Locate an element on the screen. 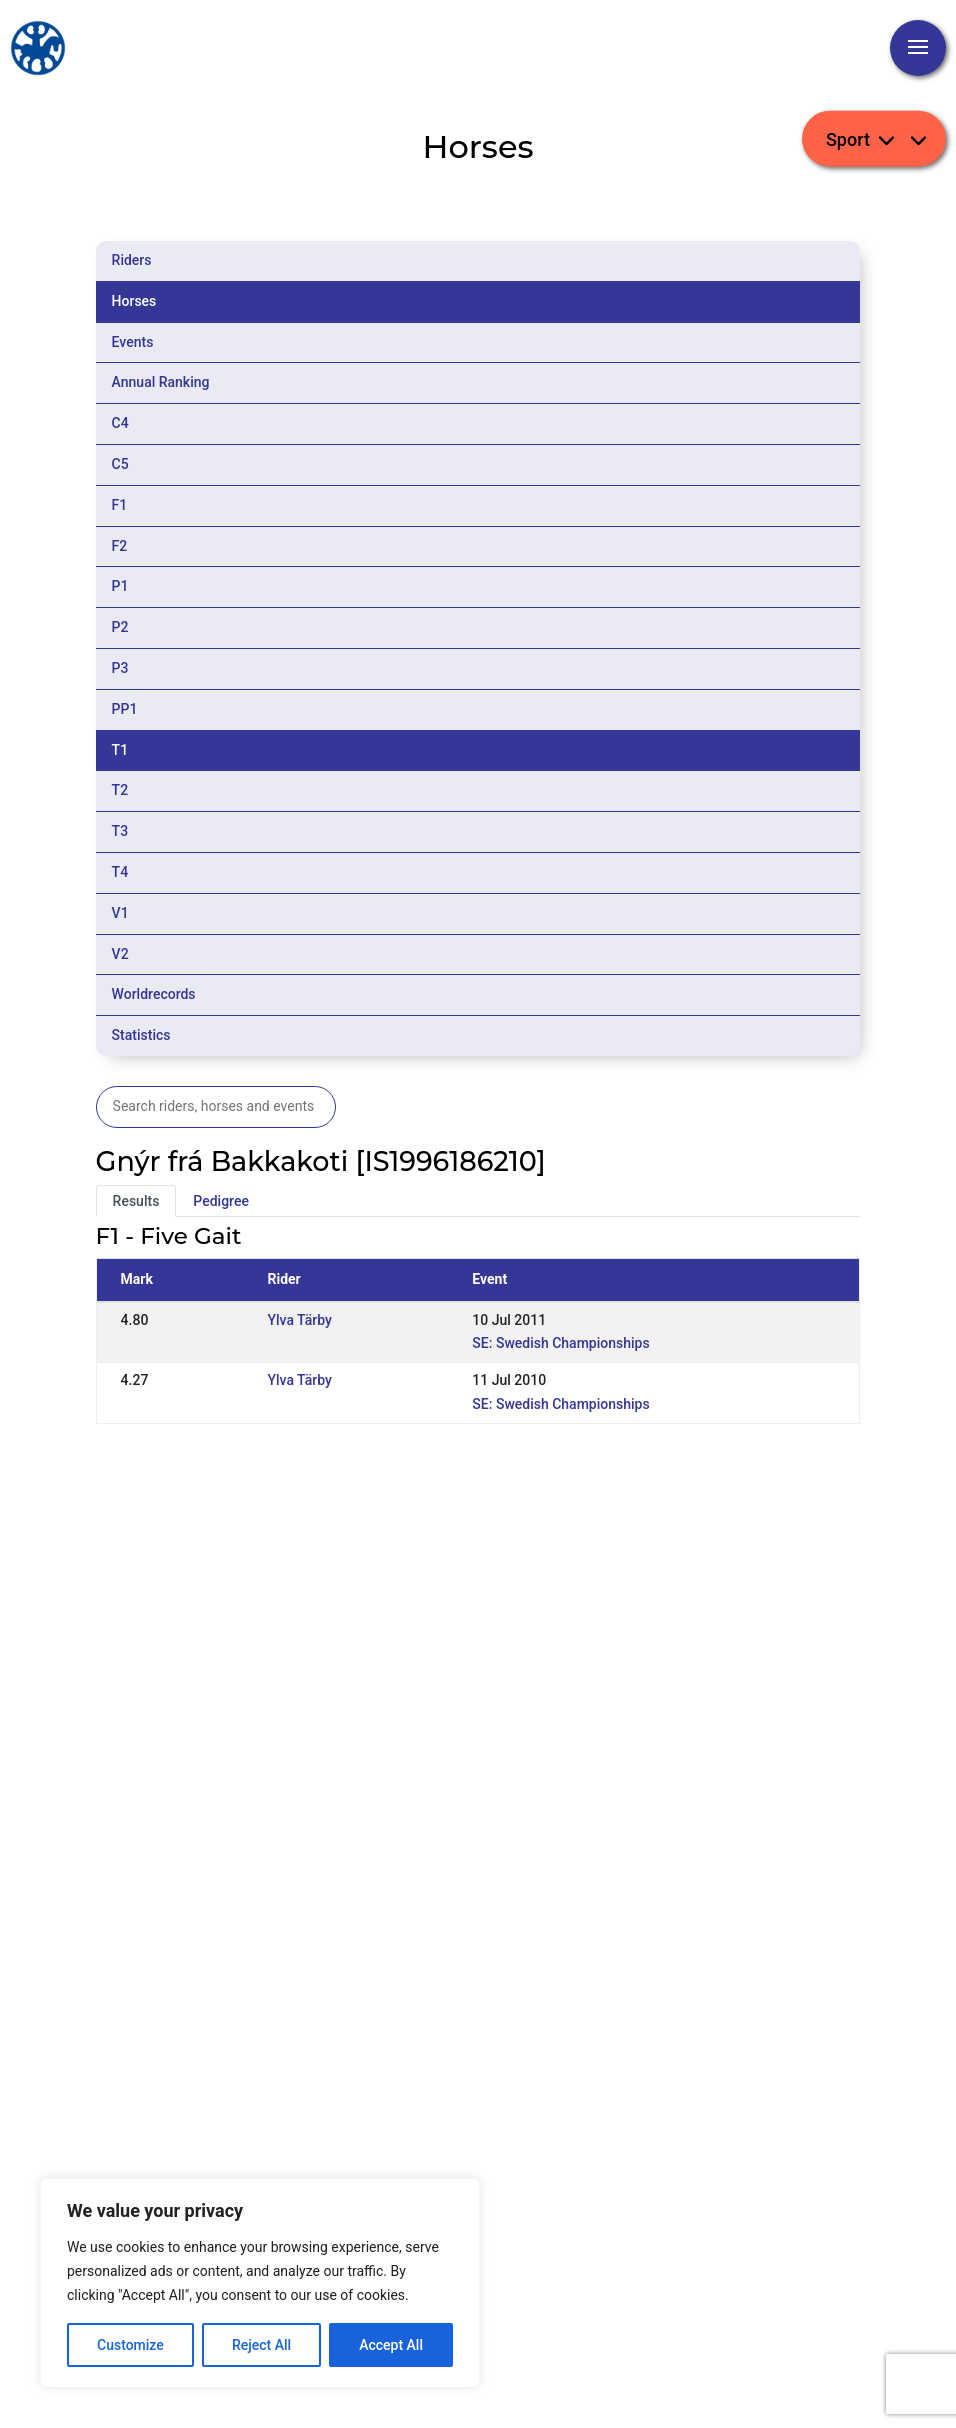 This screenshot has width=956, height=2428. V2 is located at coordinates (120, 954).